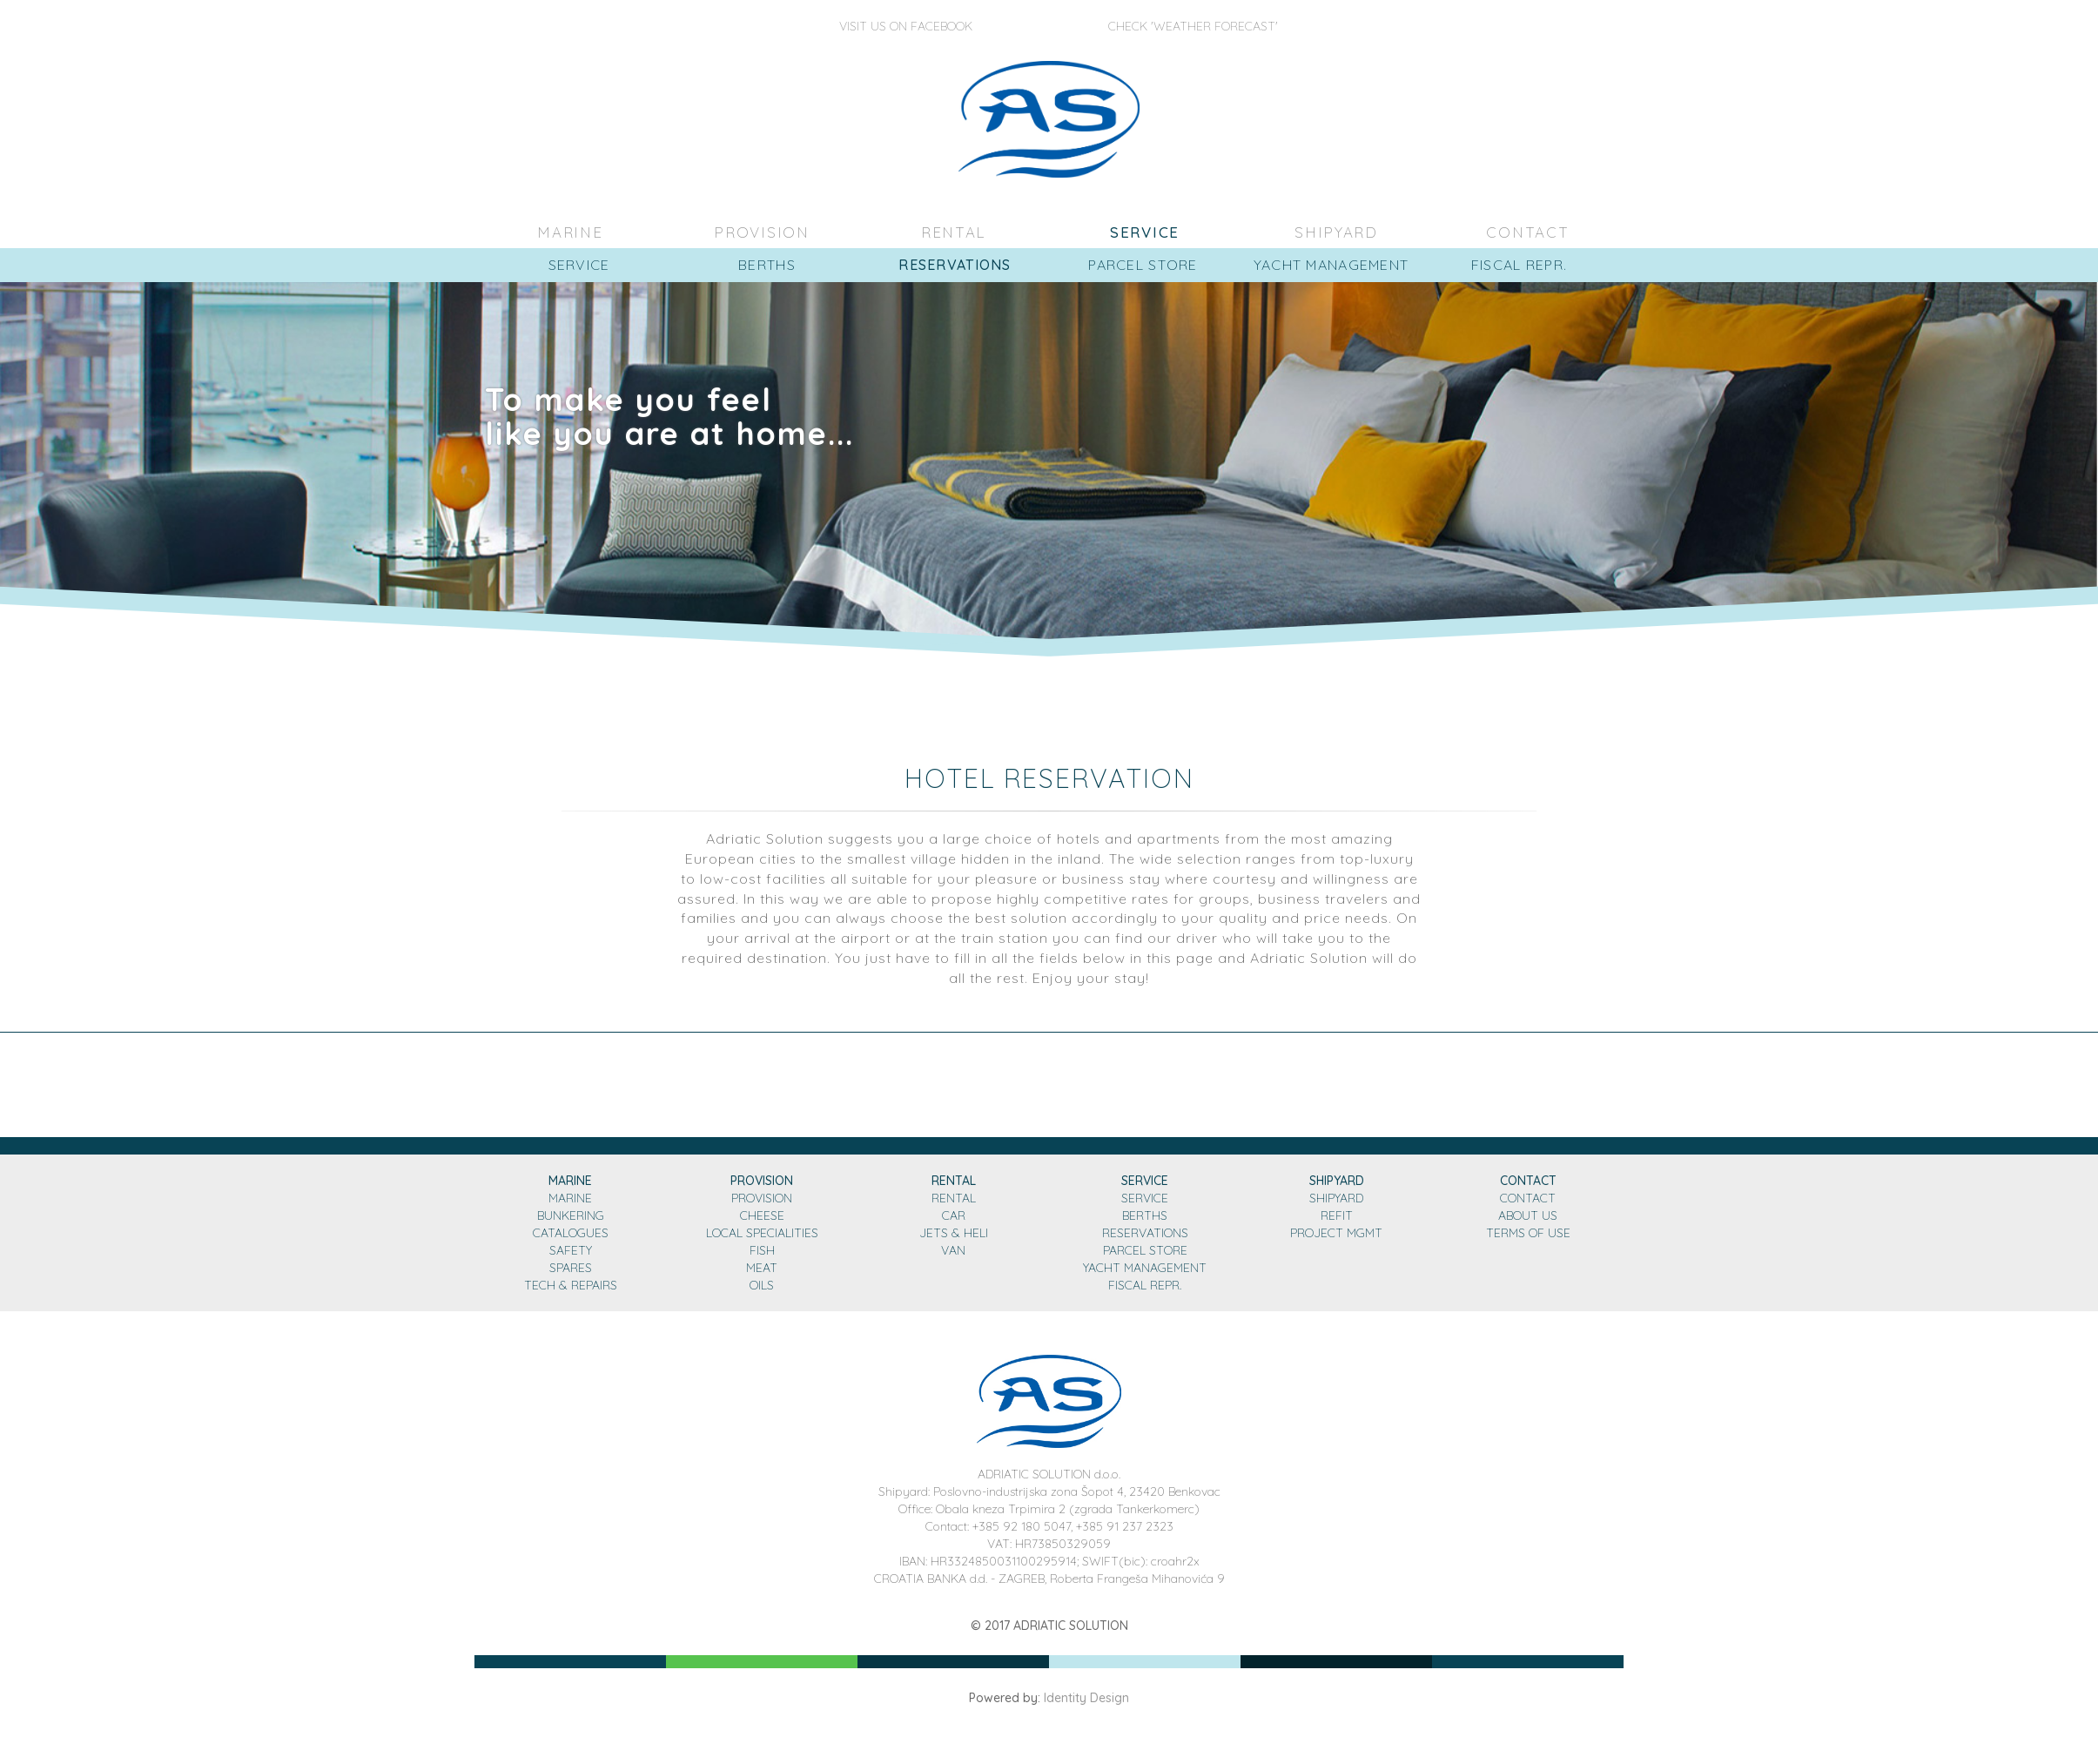  What do you see at coordinates (1145, 1268) in the screenshot?
I see `YACHT MANAGEMENT` at bounding box center [1145, 1268].